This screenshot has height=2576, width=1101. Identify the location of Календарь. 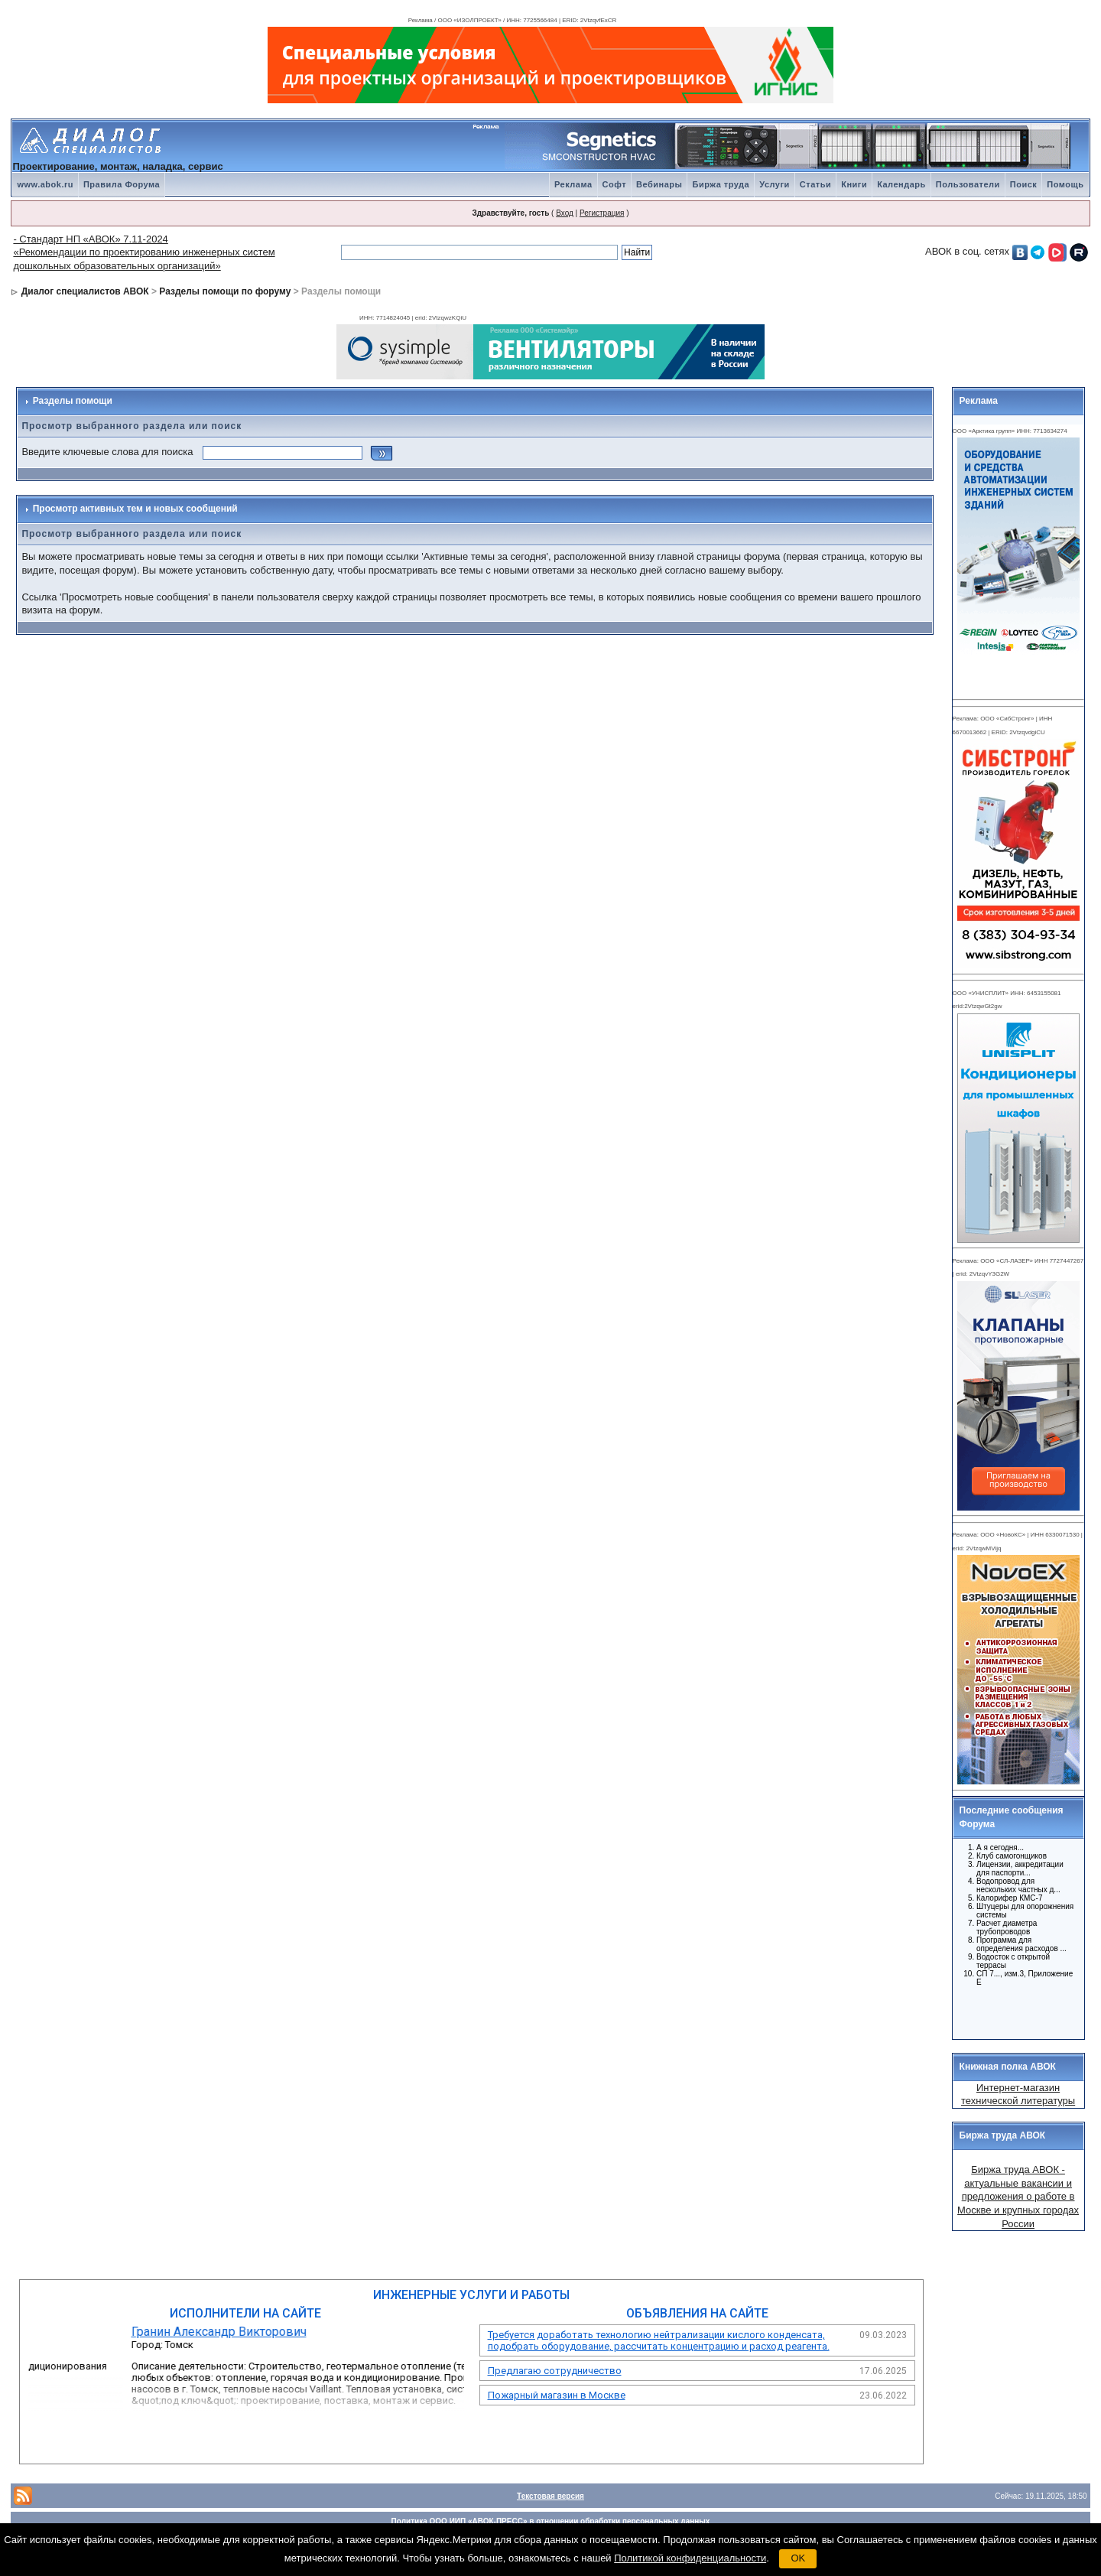
(901, 184).